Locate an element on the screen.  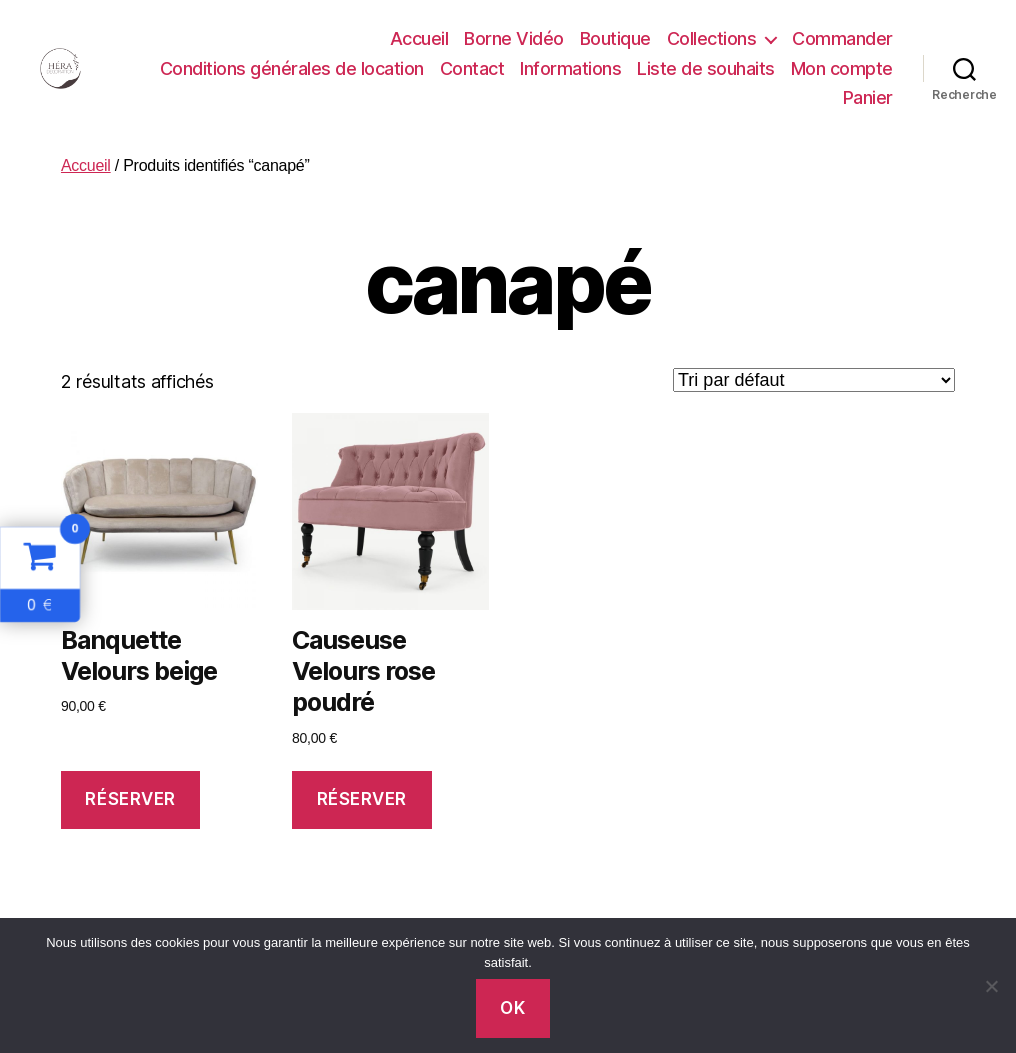
Liste de souhaits is located at coordinates (706, 68).